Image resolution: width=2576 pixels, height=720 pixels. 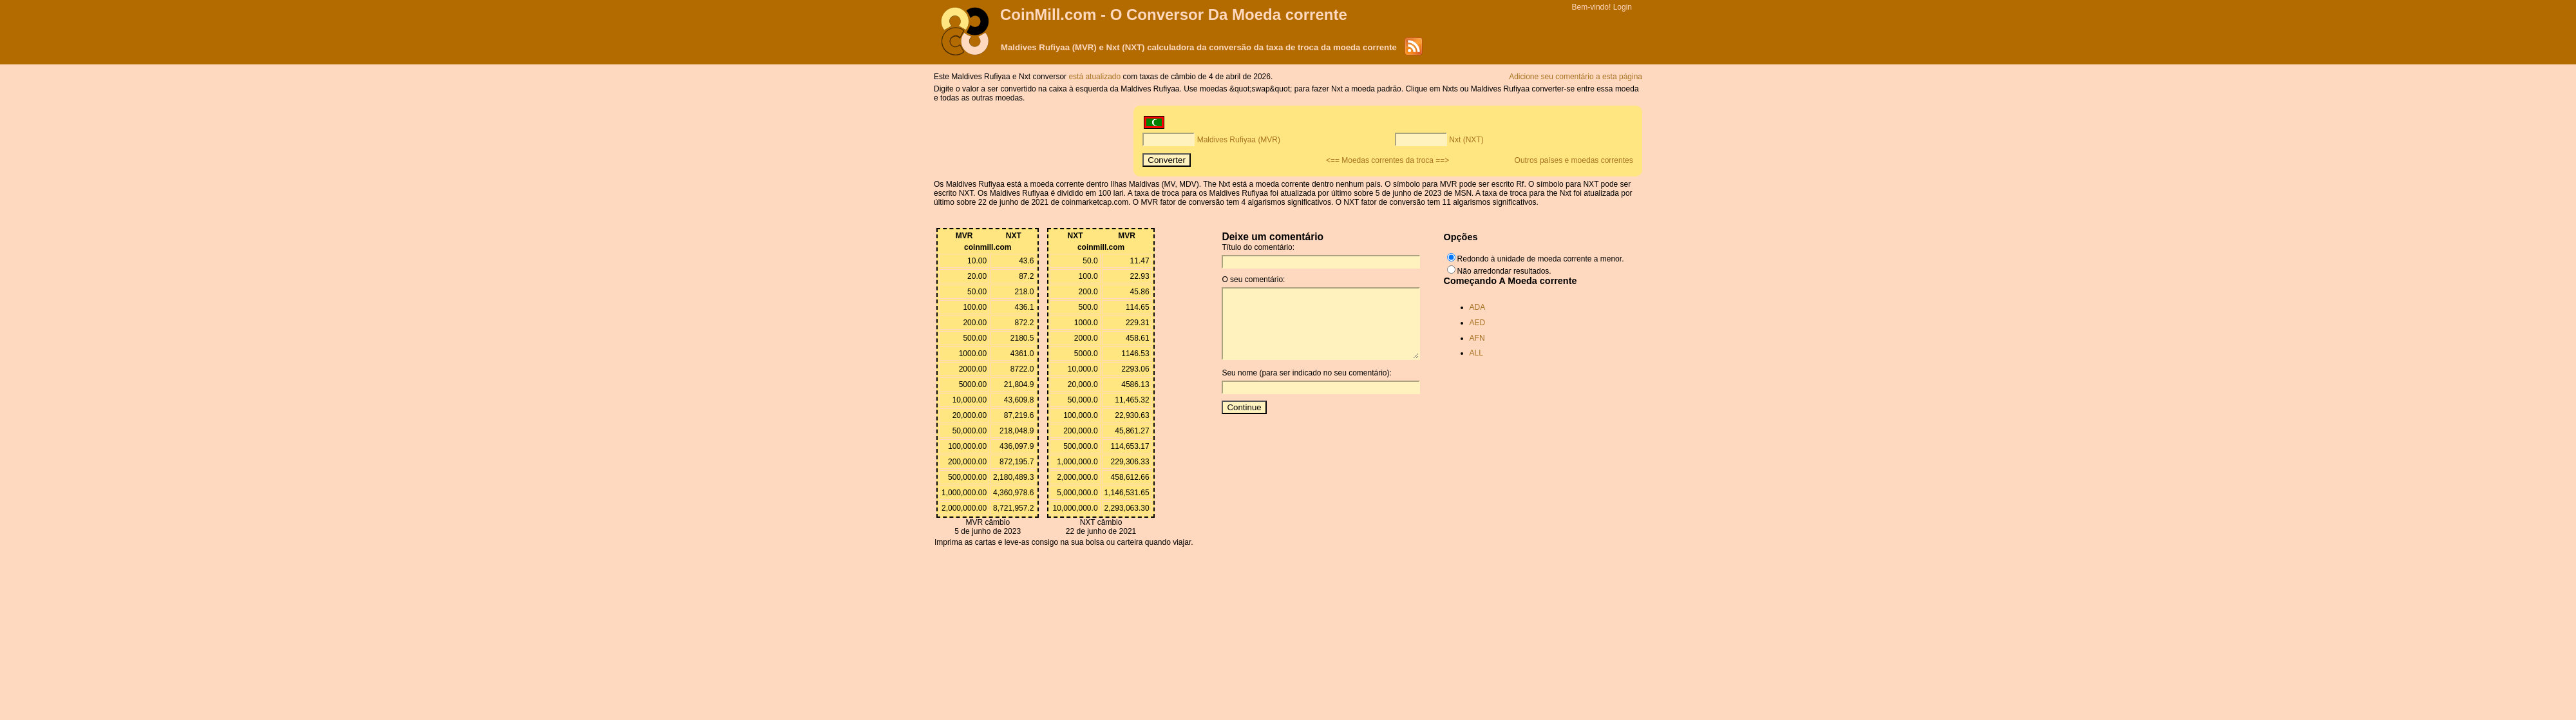 What do you see at coordinates (1504, 271) in the screenshot?
I see `Não arredondar resultados.` at bounding box center [1504, 271].